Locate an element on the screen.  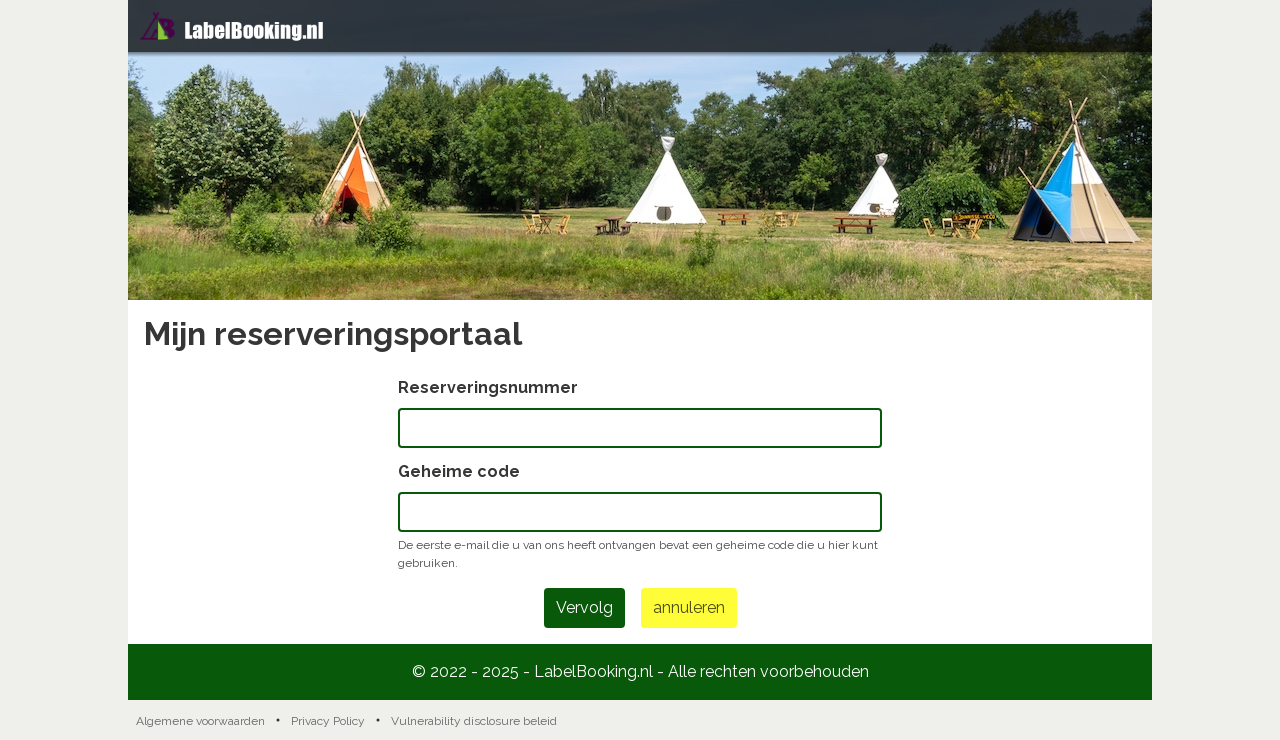
Vulnerability disclosure beleid is located at coordinates (474, 721).